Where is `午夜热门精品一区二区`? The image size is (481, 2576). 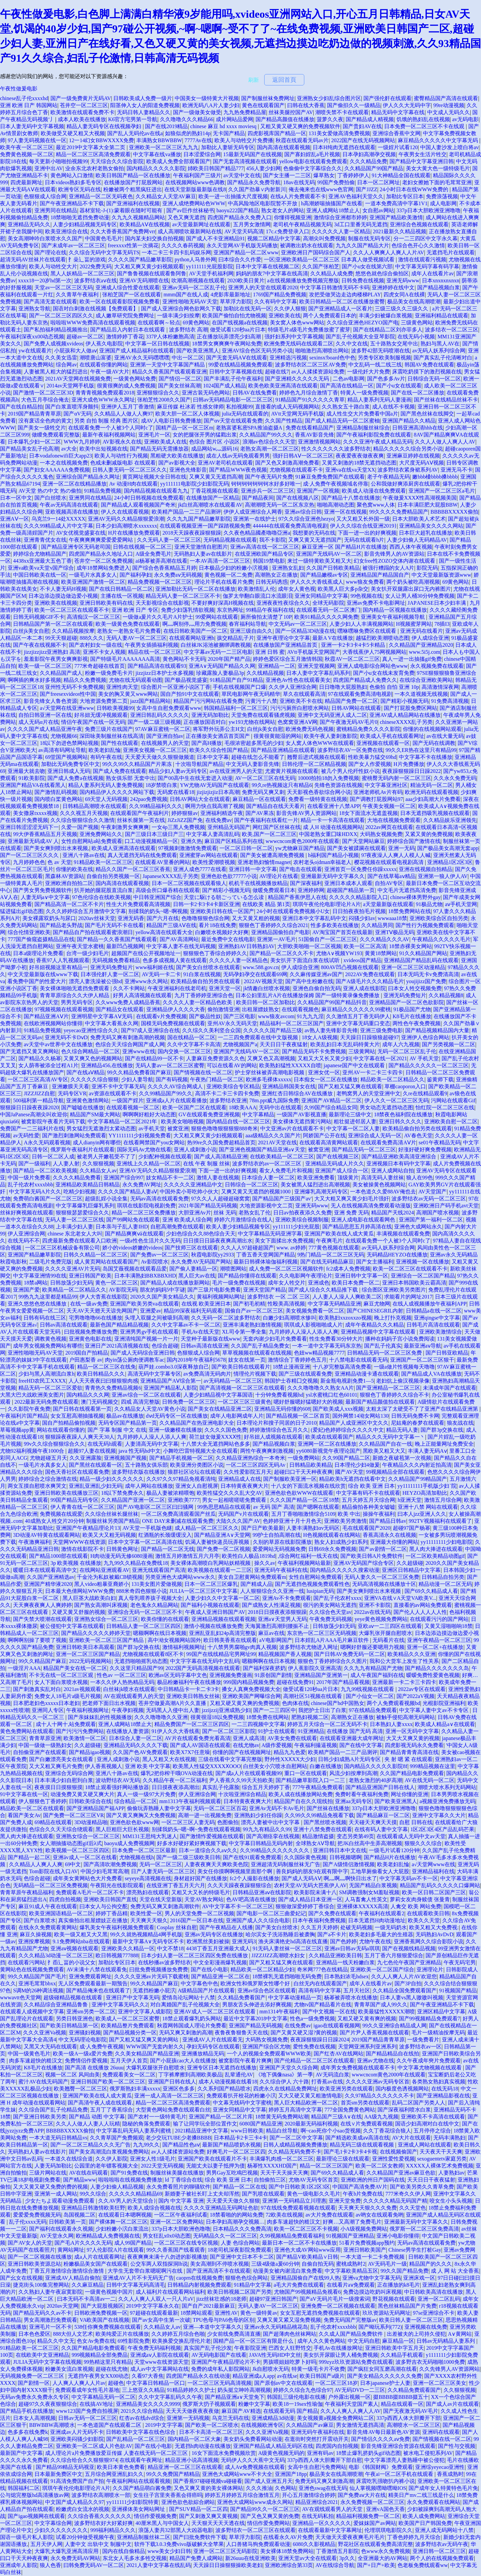 午夜热门精品一区二区 is located at coordinates (217, 1079).